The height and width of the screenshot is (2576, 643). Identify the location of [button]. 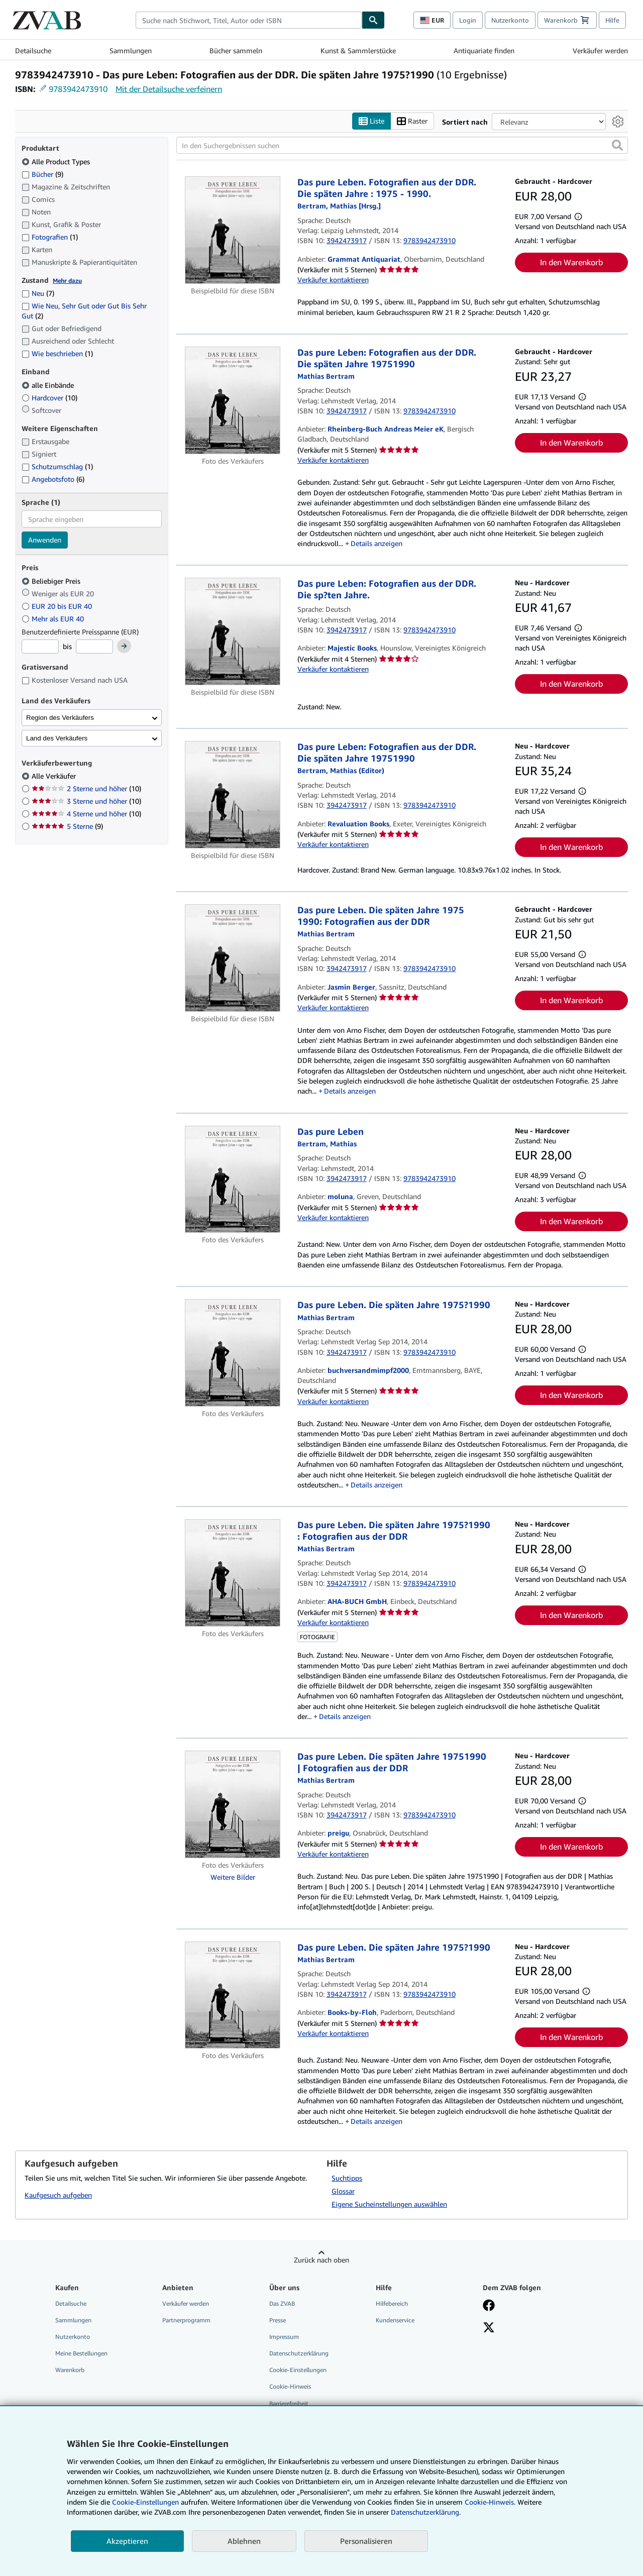
(617, 145).